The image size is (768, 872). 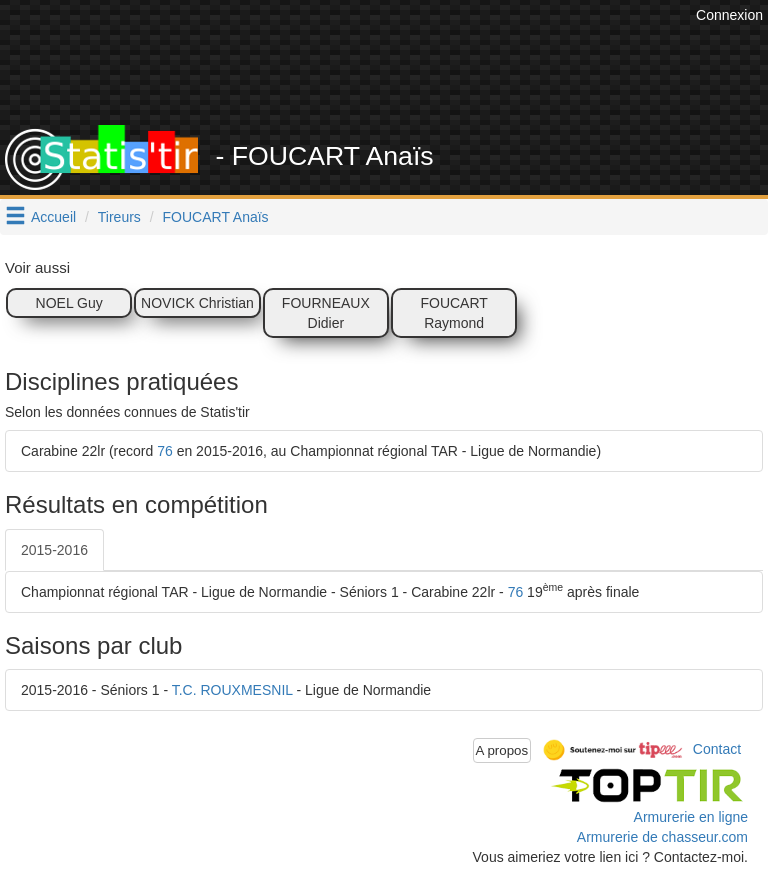 What do you see at coordinates (216, 217) in the screenshot?
I see `FOUCART Anaïs` at bounding box center [216, 217].